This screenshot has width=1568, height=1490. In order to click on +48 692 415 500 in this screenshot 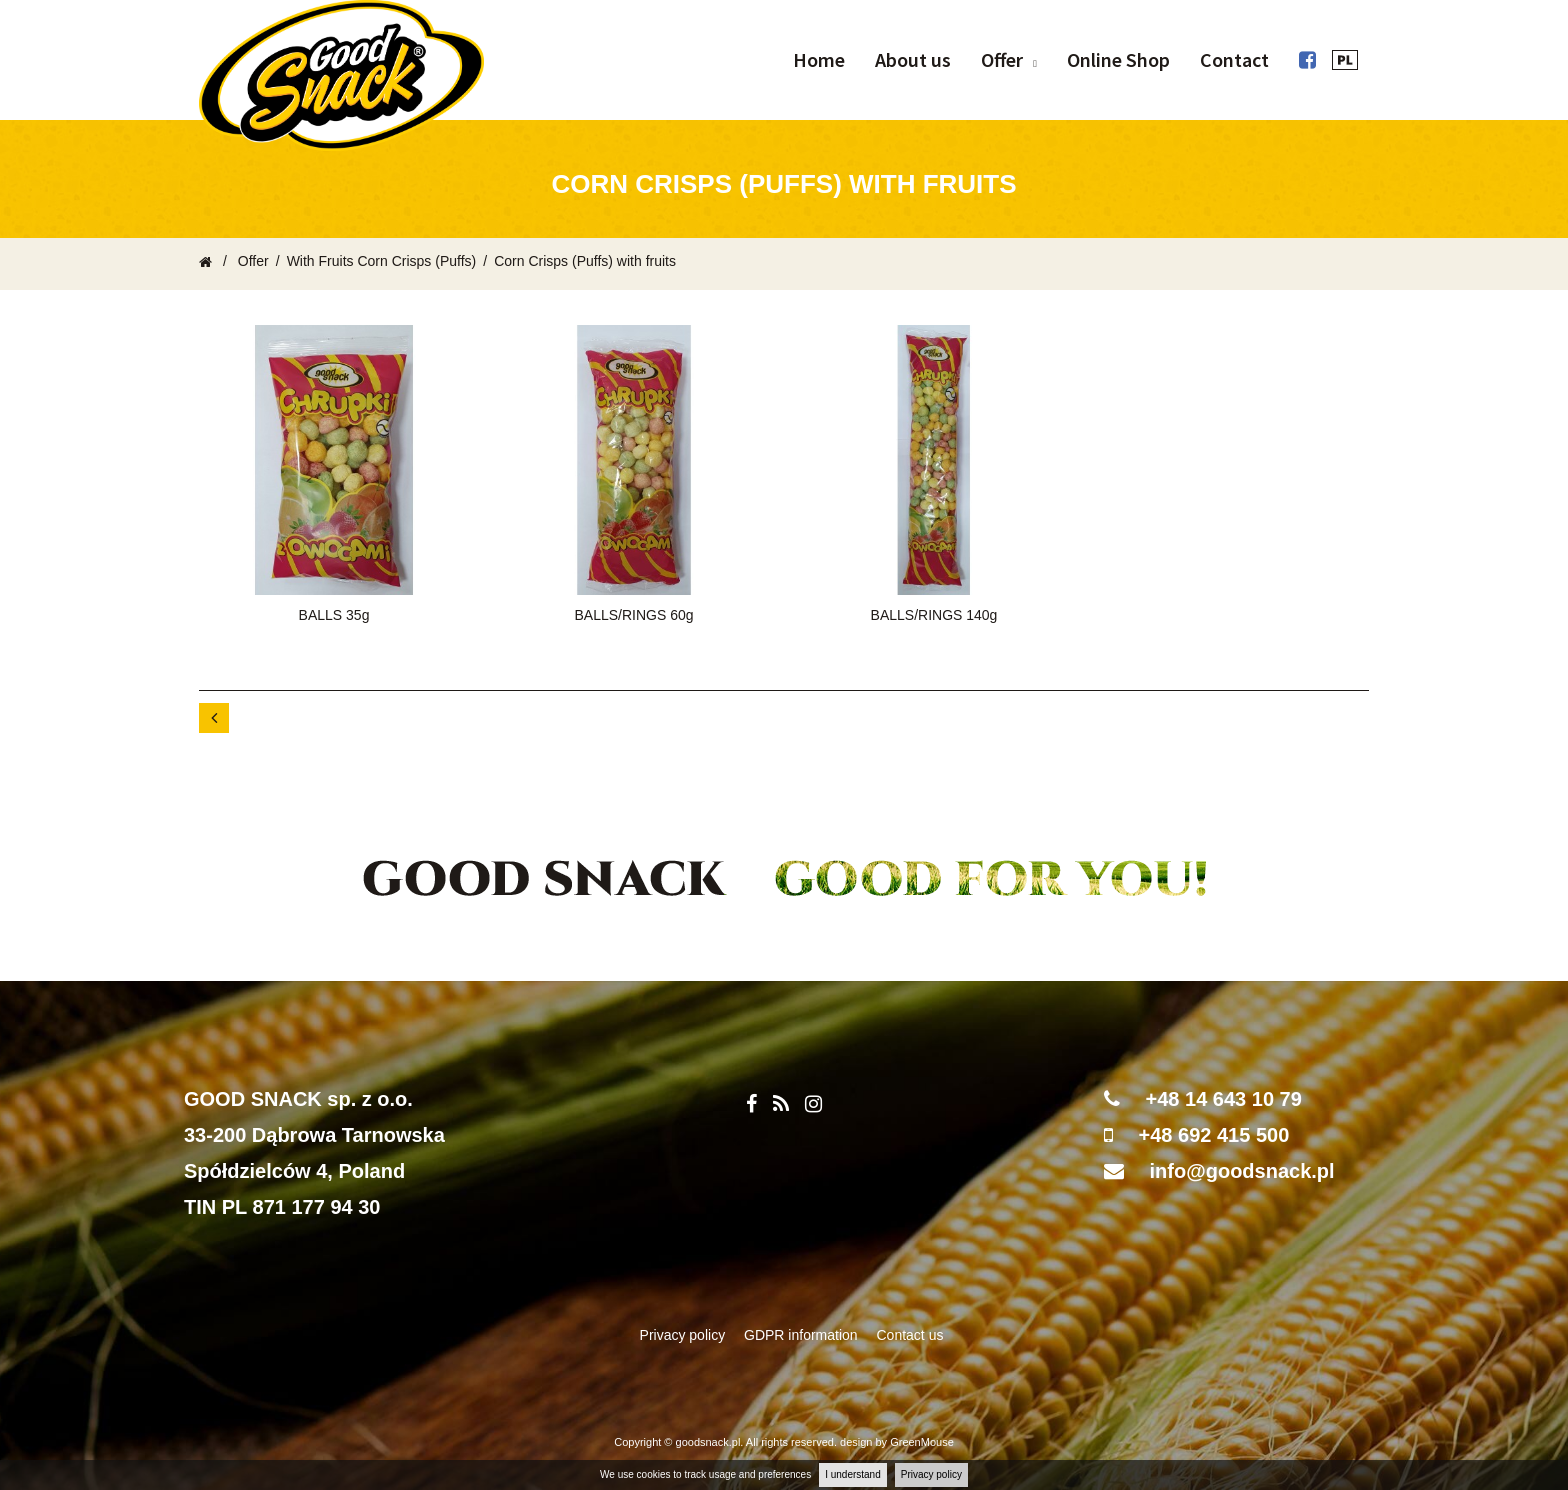, I will do `click(1214, 1135)`.